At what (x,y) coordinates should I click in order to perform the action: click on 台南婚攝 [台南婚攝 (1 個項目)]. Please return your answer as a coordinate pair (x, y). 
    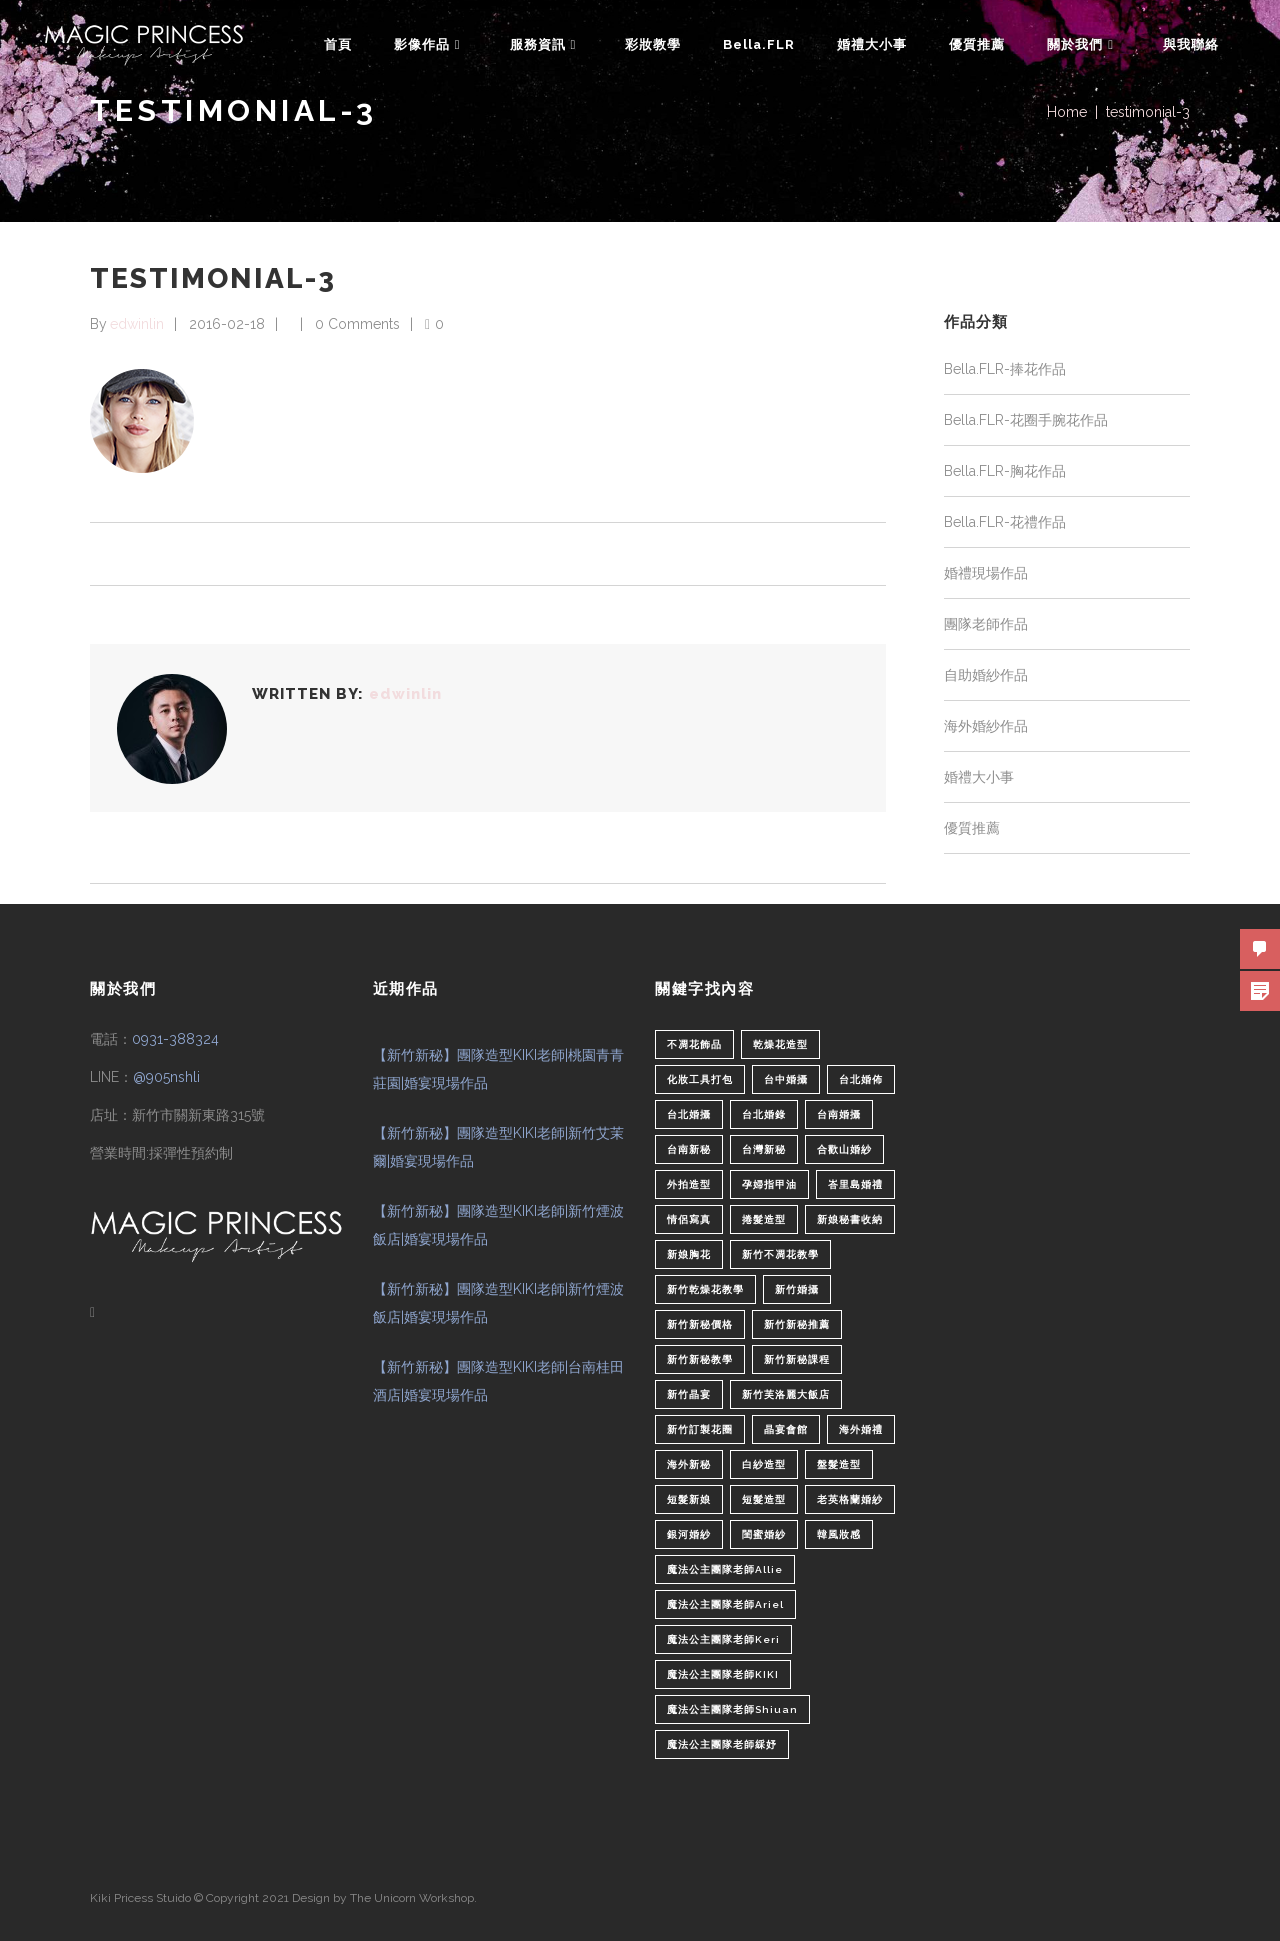
    Looking at the image, I should click on (839, 1114).